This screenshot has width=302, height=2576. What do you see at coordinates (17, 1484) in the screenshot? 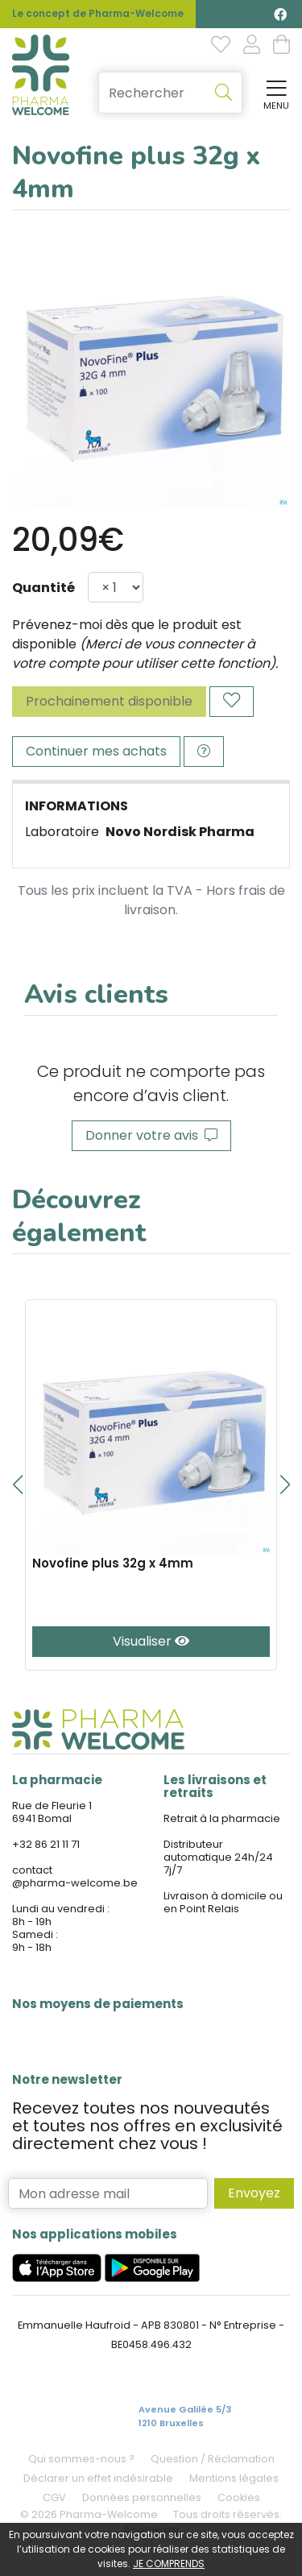
I see `[button]` at bounding box center [17, 1484].